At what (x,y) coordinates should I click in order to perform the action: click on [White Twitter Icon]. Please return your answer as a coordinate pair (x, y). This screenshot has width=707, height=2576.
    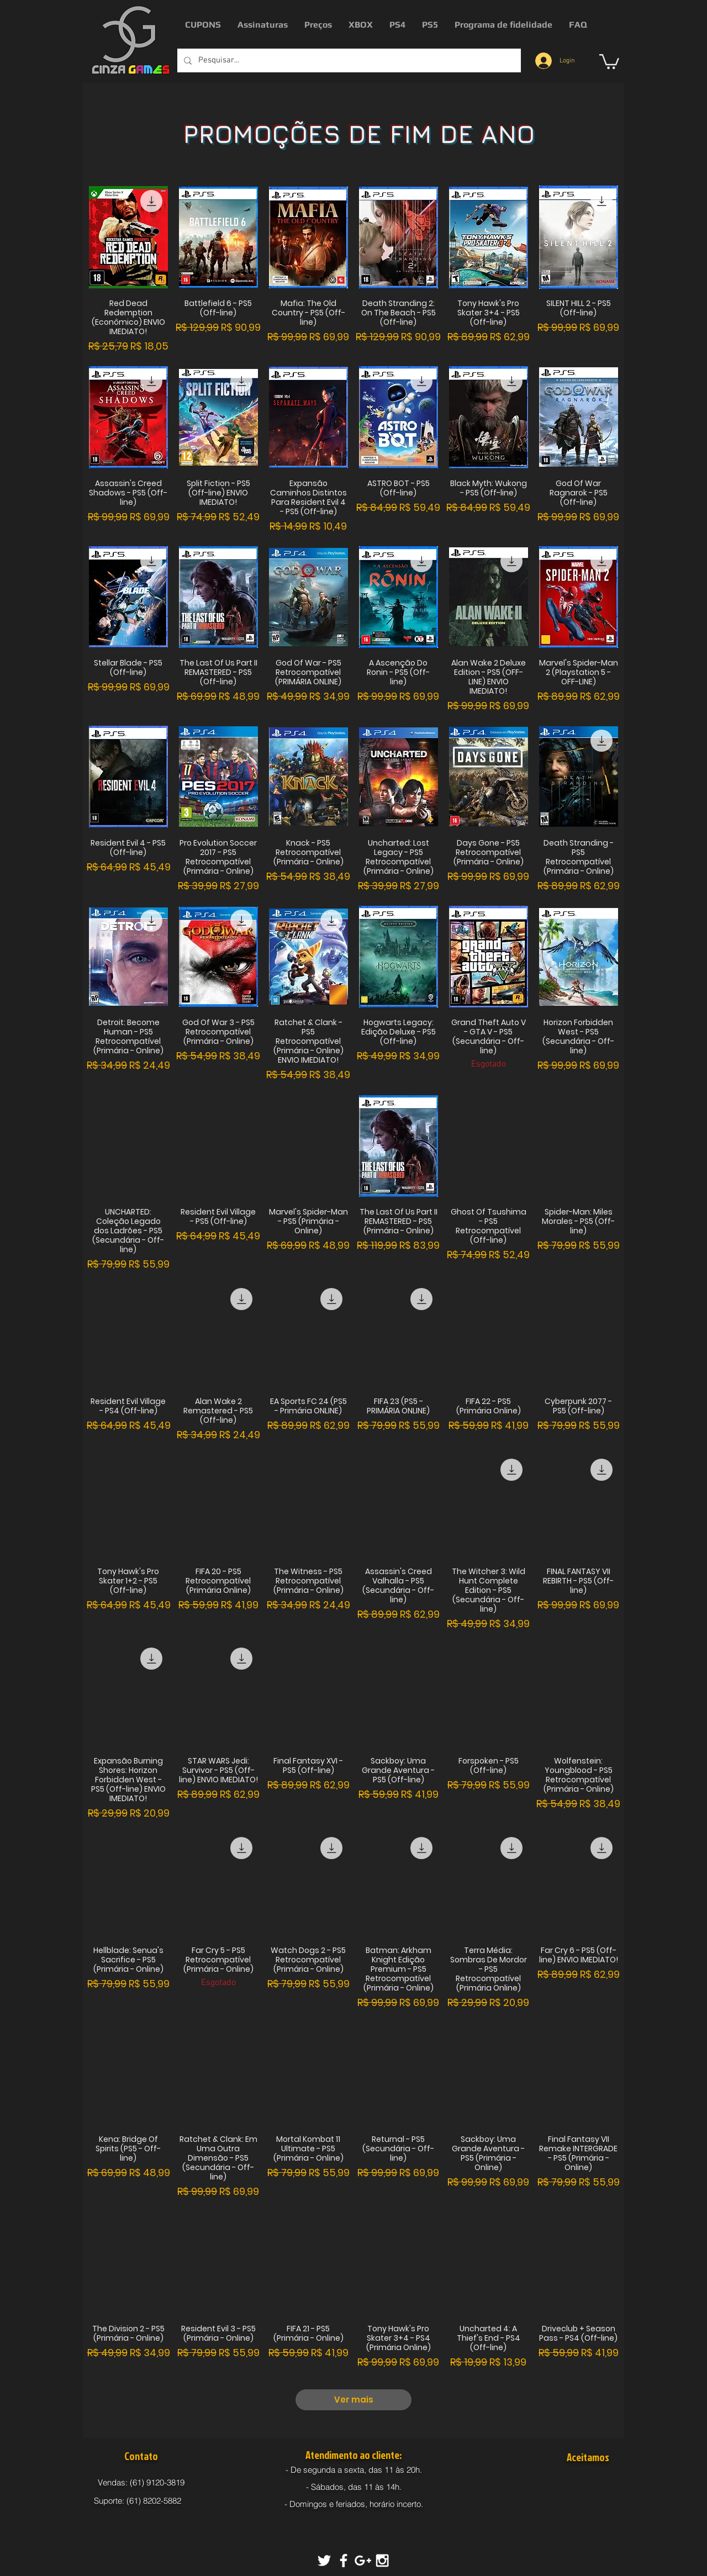
    Looking at the image, I should click on (324, 2560).